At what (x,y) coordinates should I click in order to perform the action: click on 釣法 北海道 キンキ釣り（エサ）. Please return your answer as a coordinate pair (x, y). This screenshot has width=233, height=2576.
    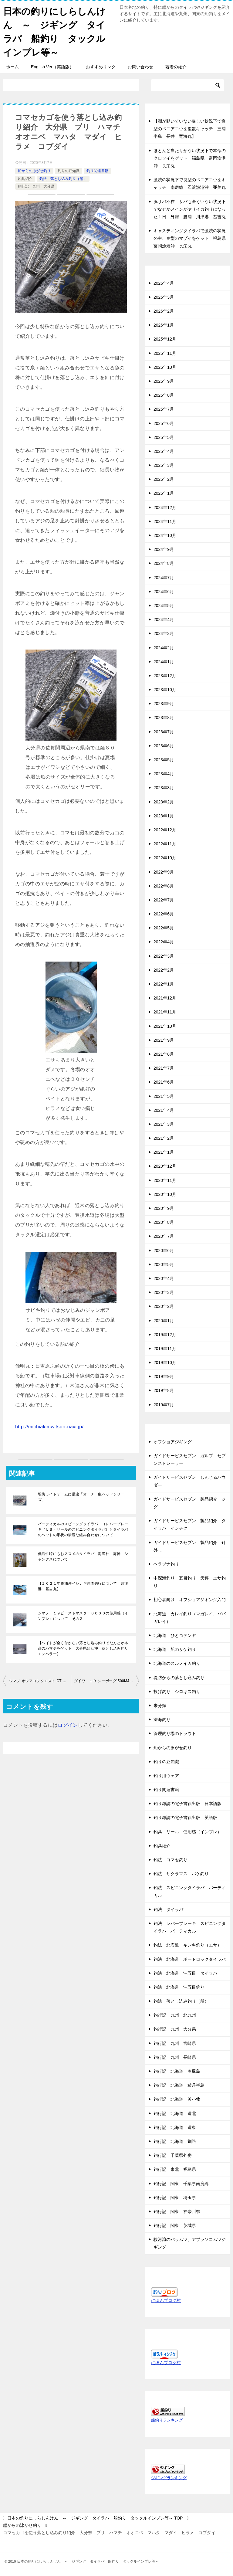
    Looking at the image, I should click on (187, 1945).